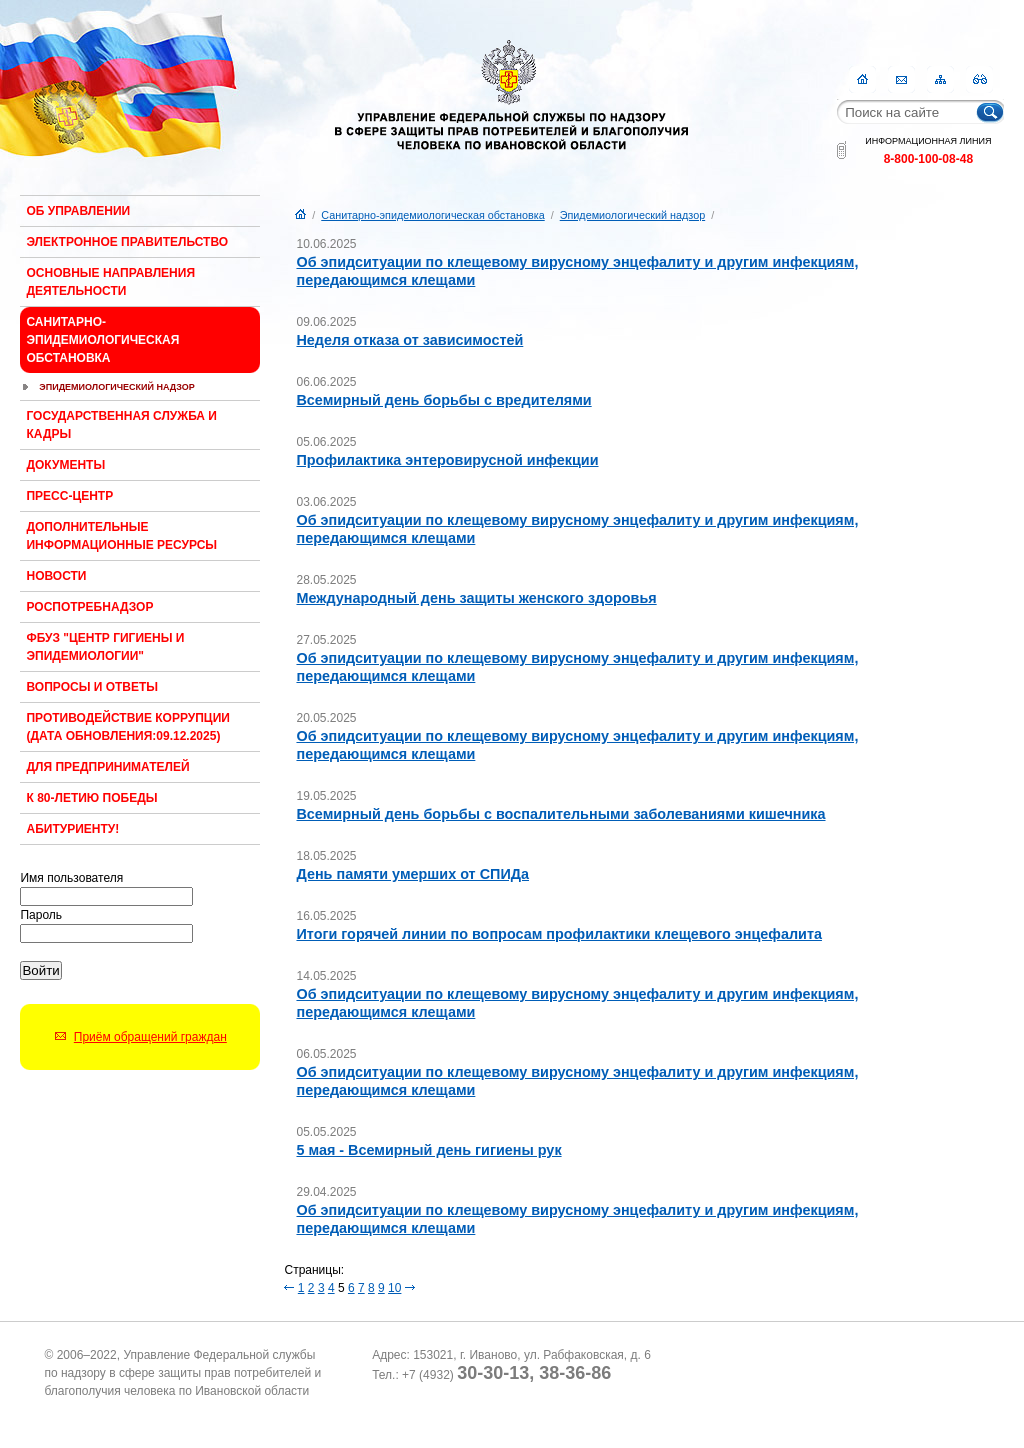  Describe the element at coordinates (428, 1150) in the screenshot. I see `5 мая - Всемирный день гигиены рук` at that location.